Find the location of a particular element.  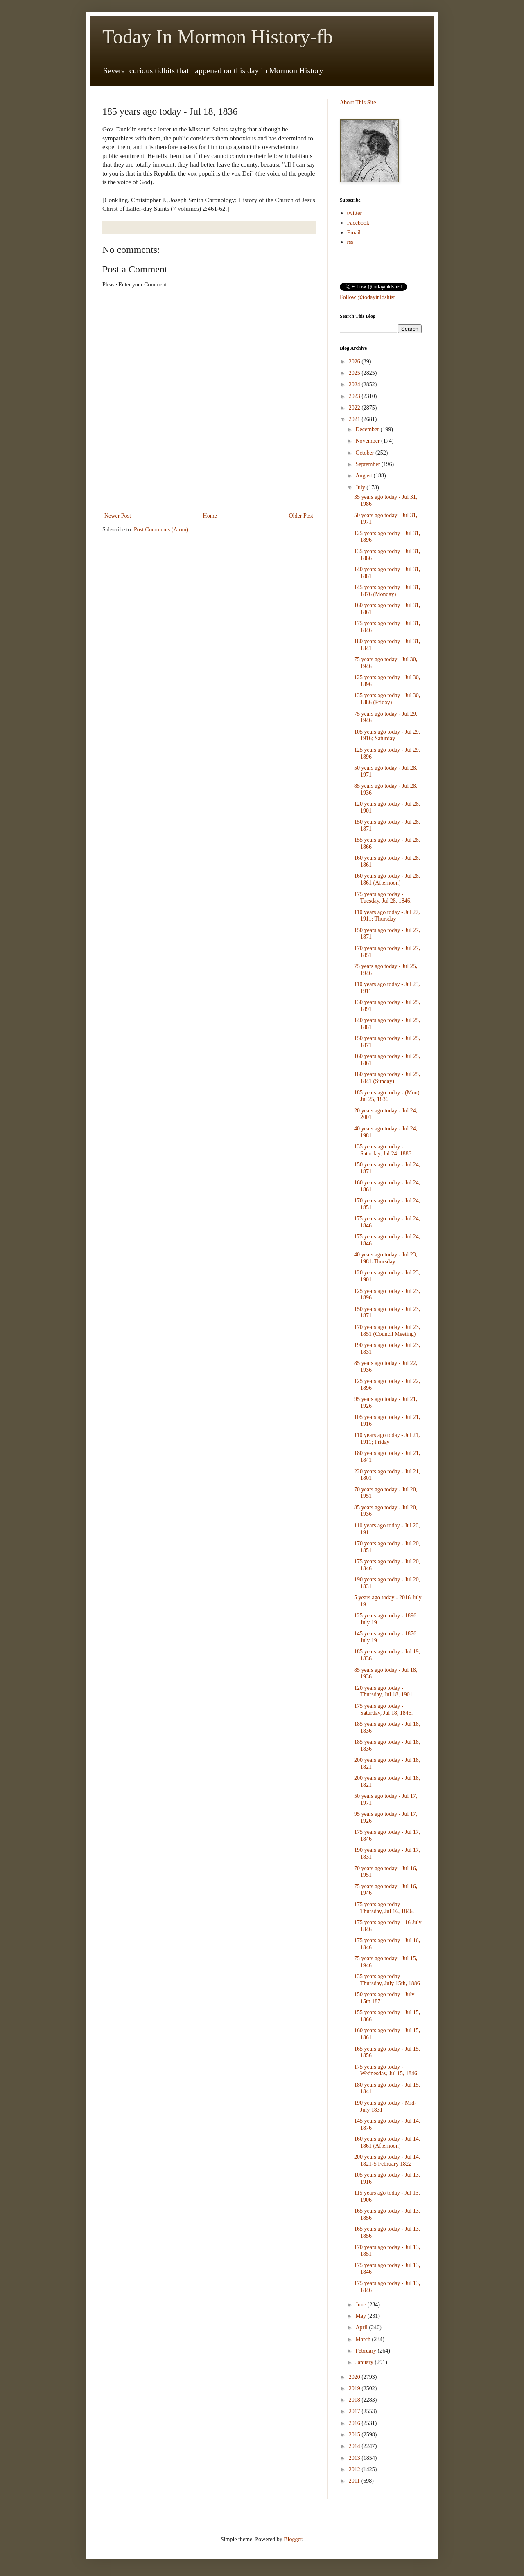

145 years ago today - Jul 31, 1876 (Monday) is located at coordinates (387, 590).